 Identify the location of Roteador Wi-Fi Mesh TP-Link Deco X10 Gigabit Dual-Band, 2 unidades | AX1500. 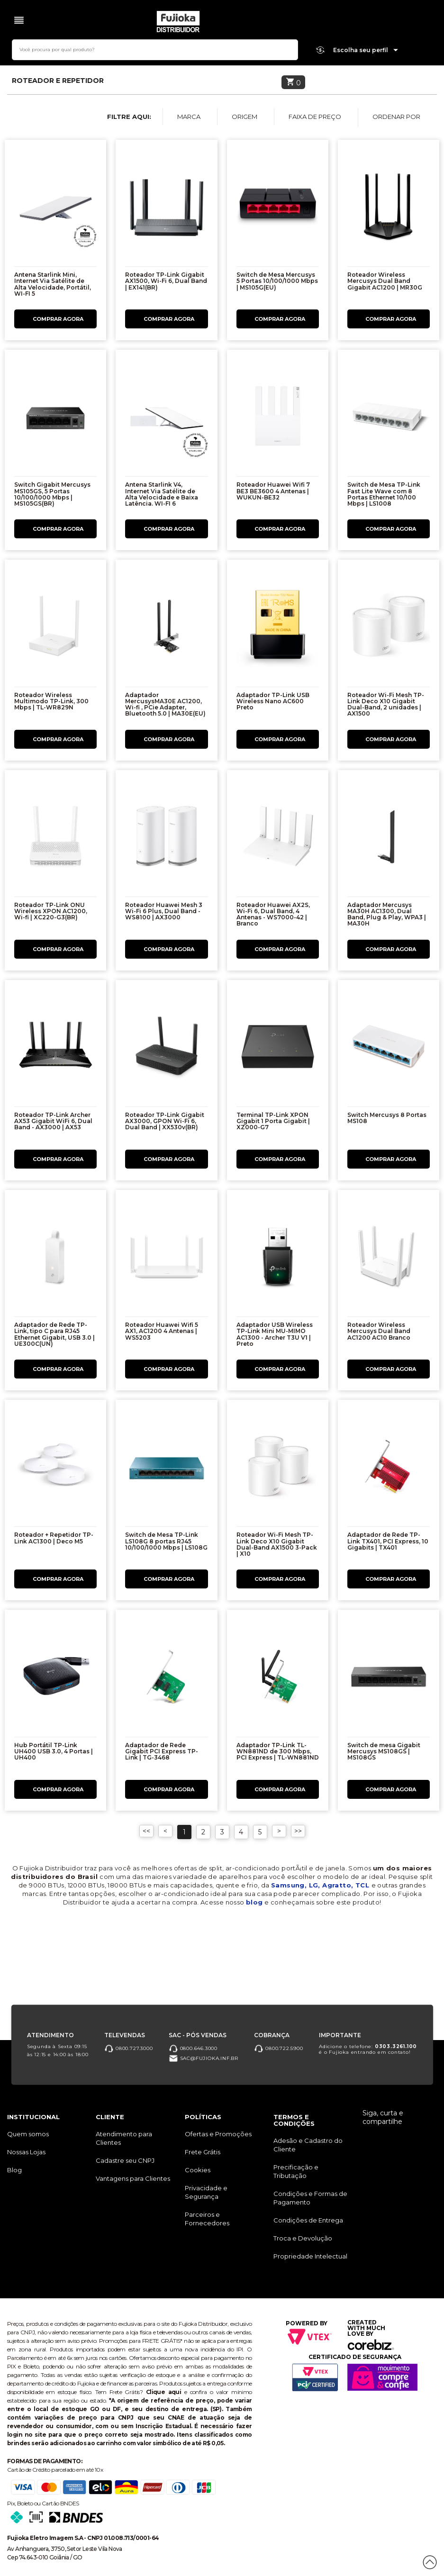
(385, 704).